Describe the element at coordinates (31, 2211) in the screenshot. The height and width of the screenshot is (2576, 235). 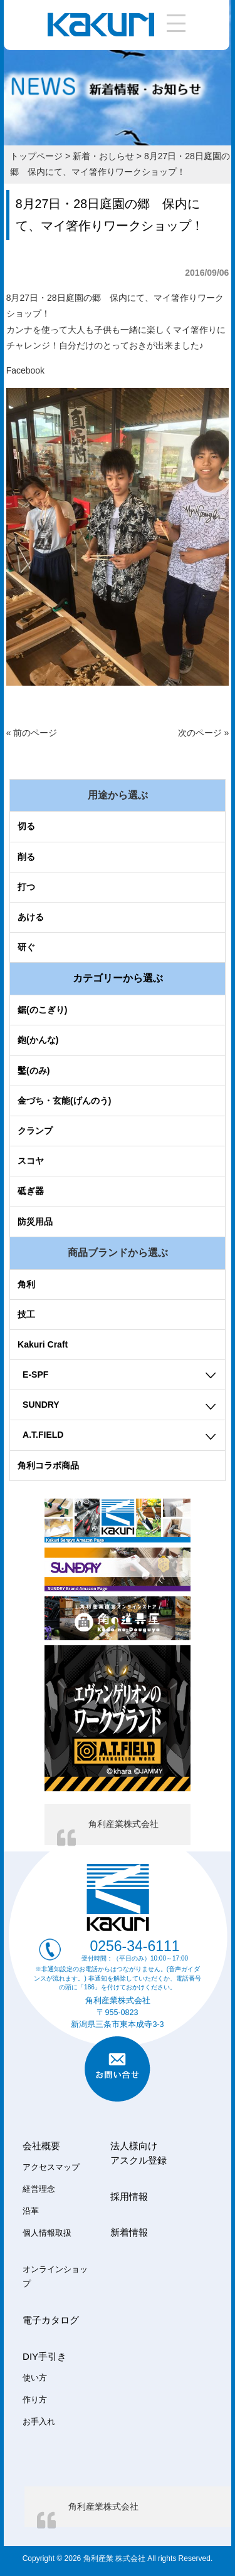
I see `沿革` at that location.